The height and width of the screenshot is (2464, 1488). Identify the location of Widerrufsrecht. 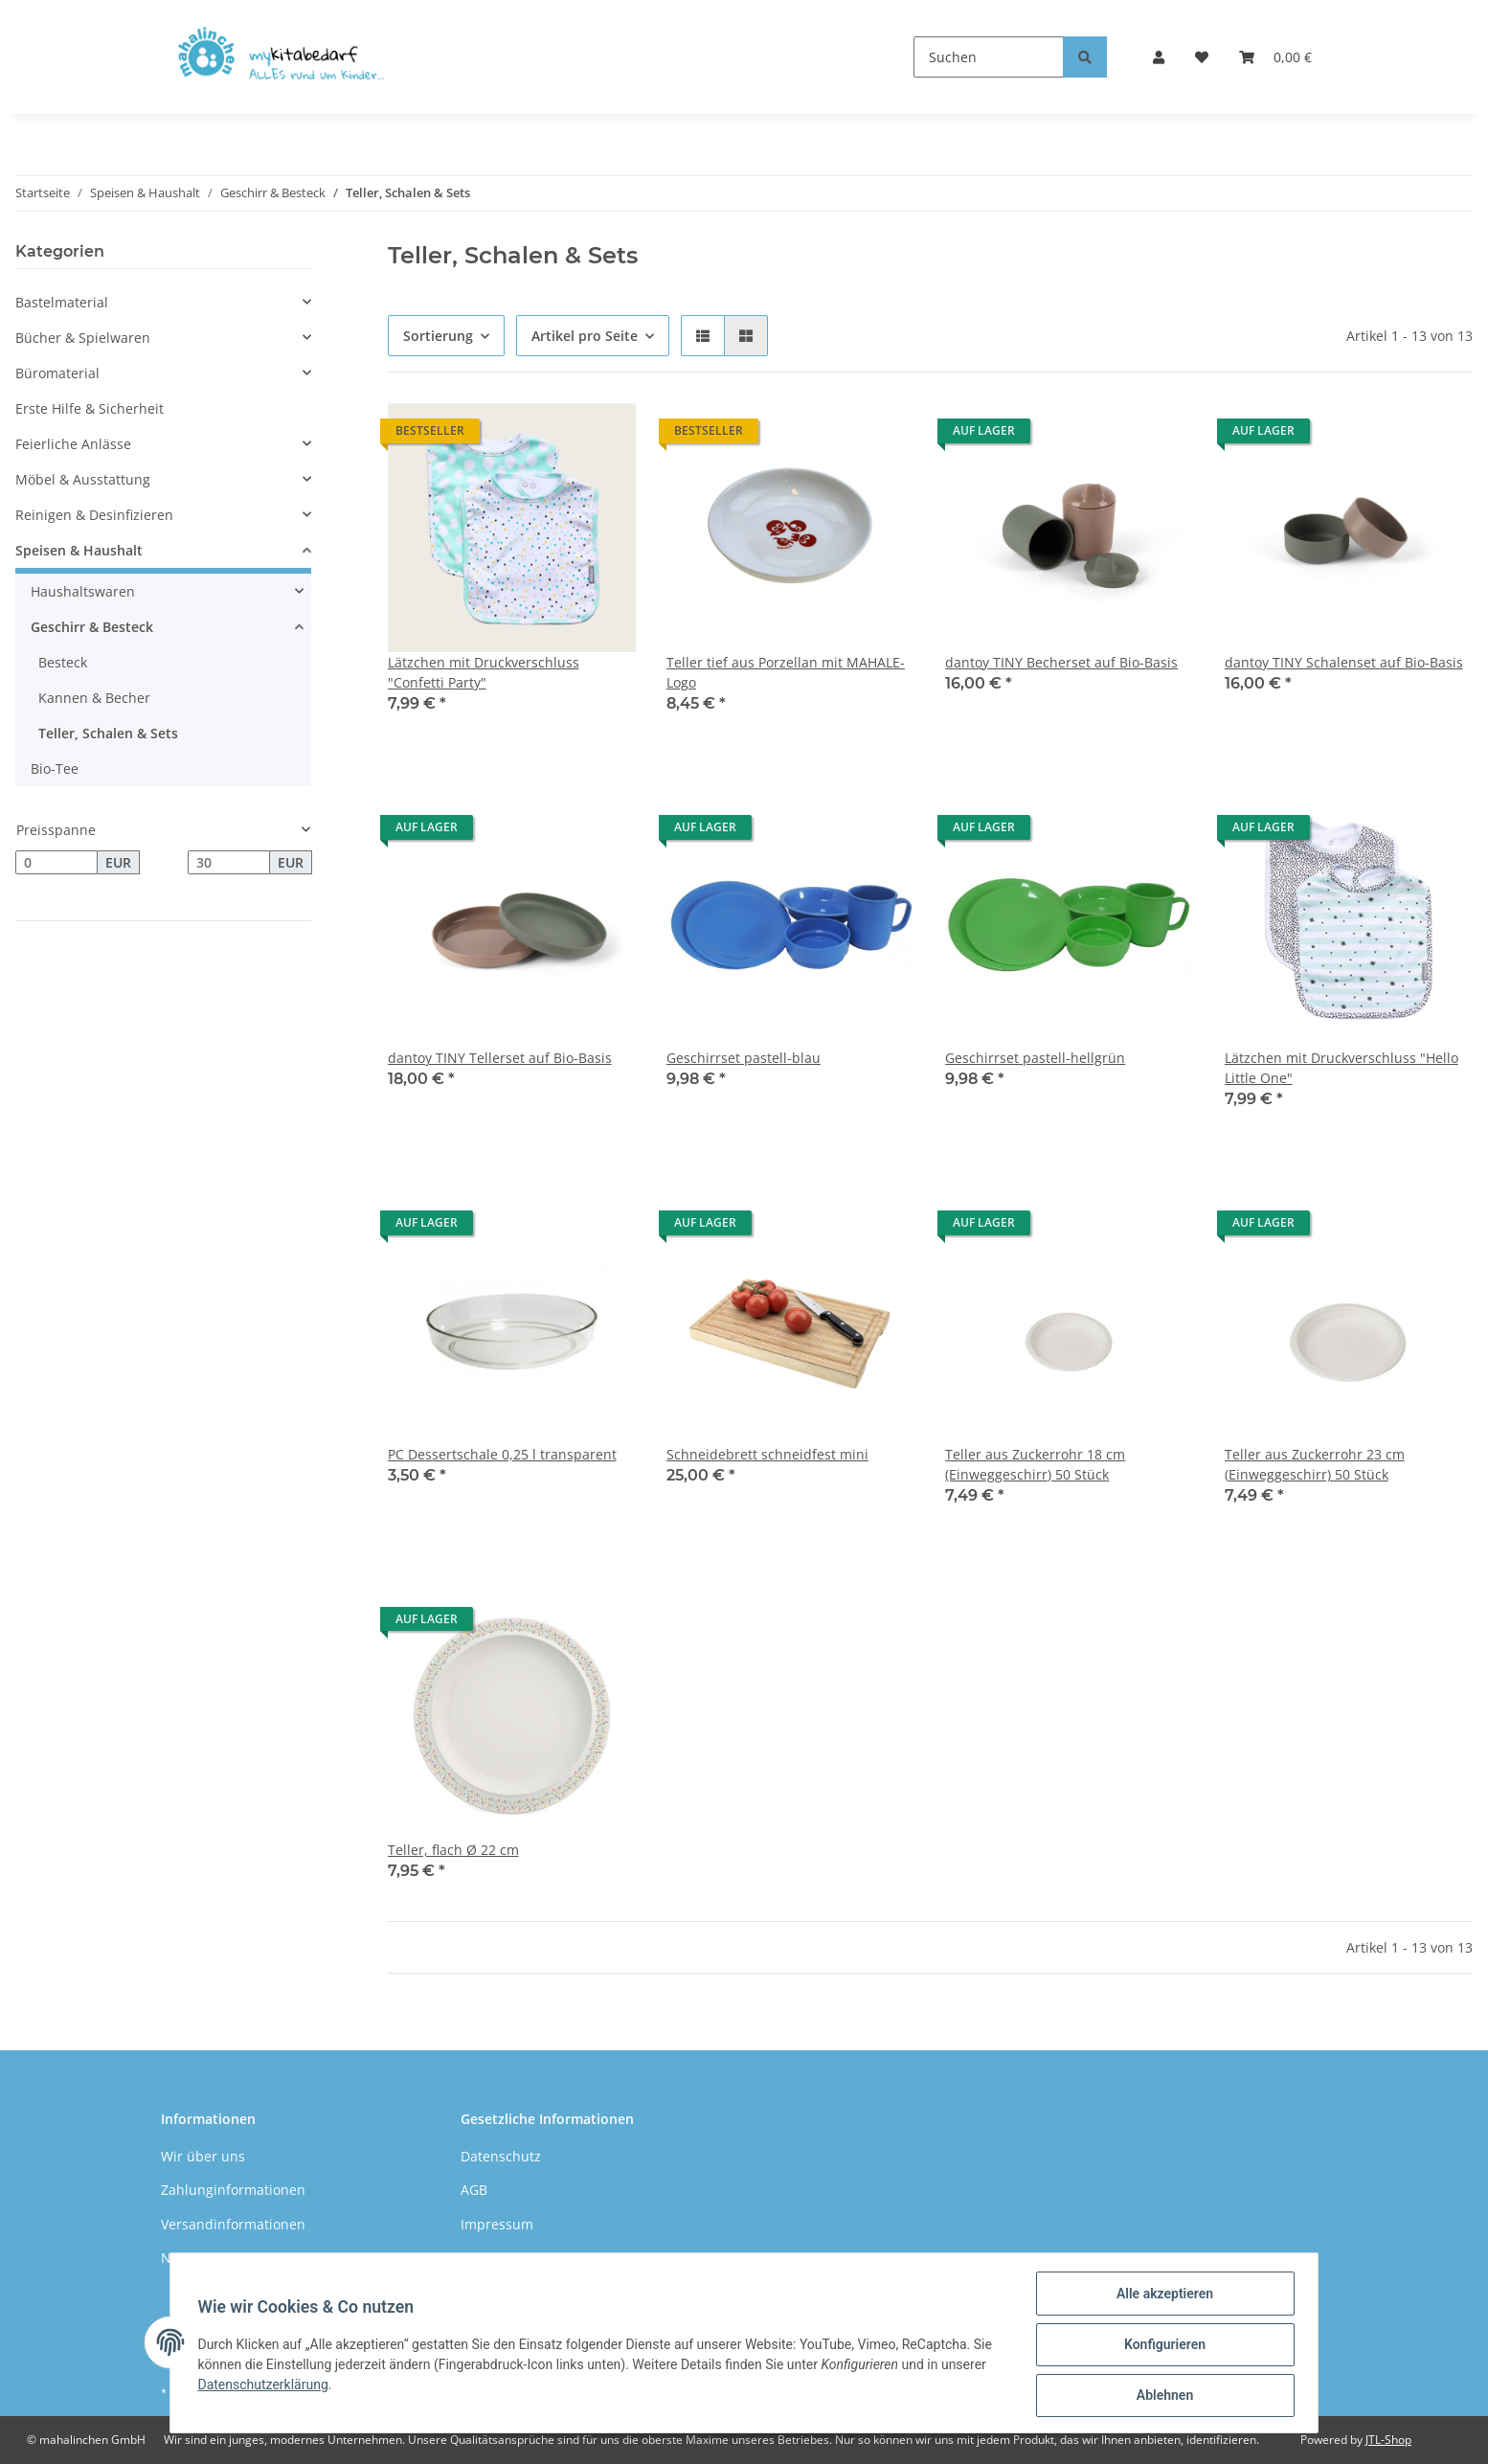
(509, 2258).